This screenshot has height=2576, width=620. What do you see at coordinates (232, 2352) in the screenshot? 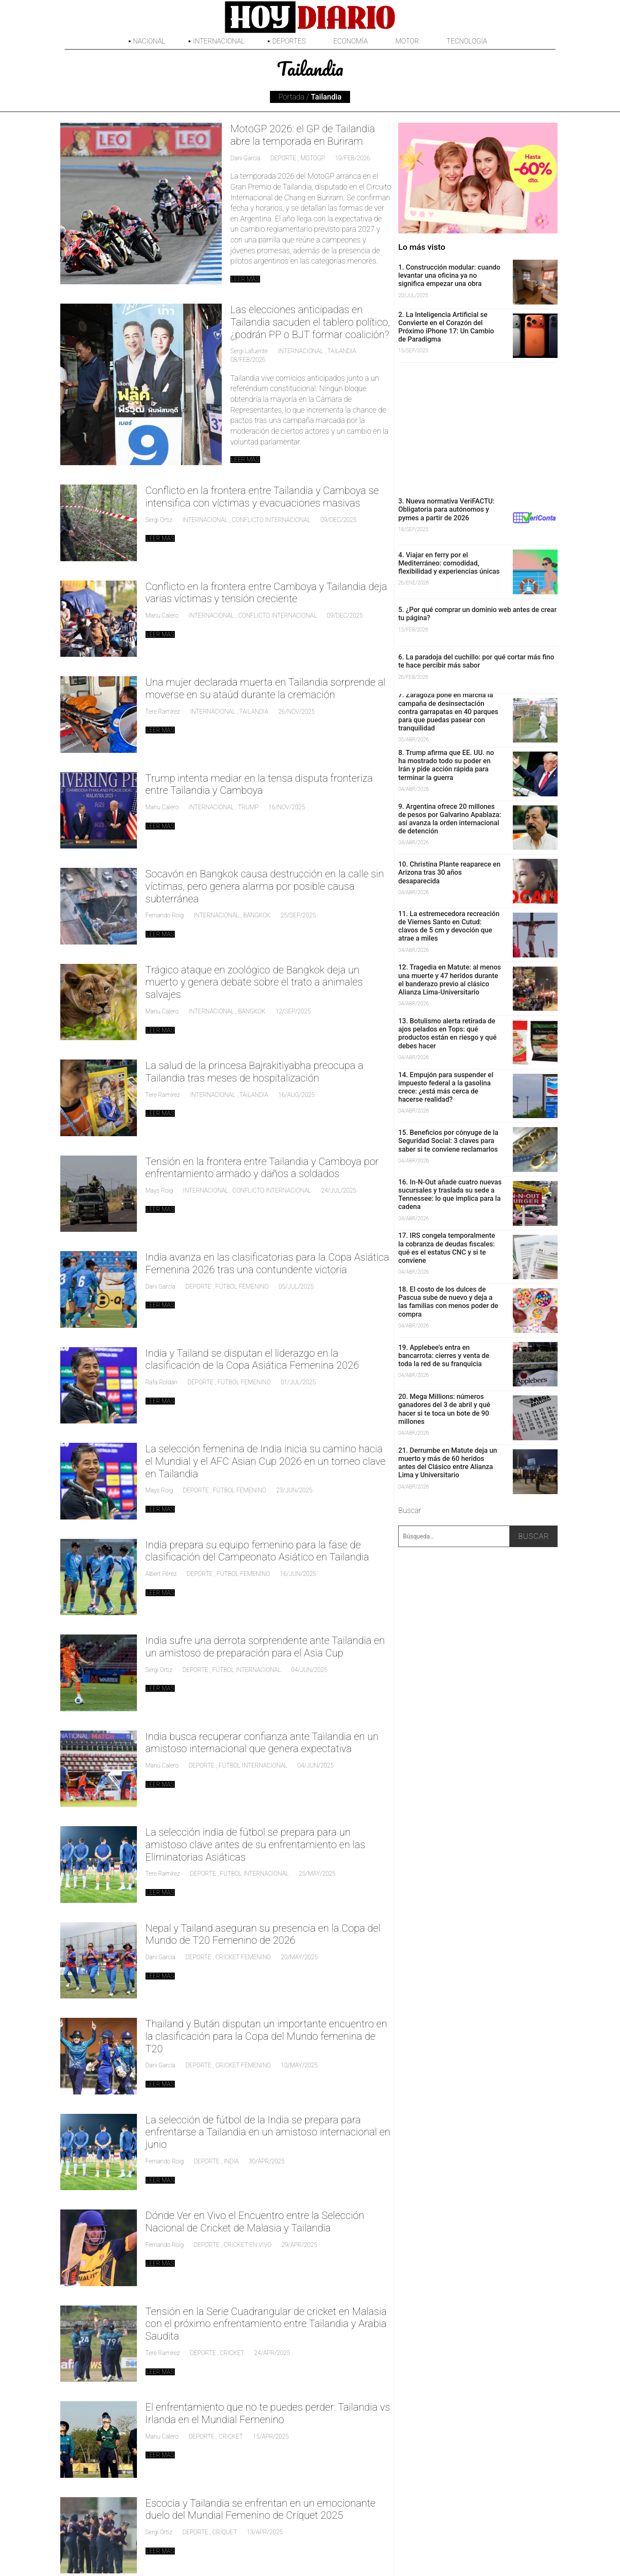
I see `Cricket` at bounding box center [232, 2352].